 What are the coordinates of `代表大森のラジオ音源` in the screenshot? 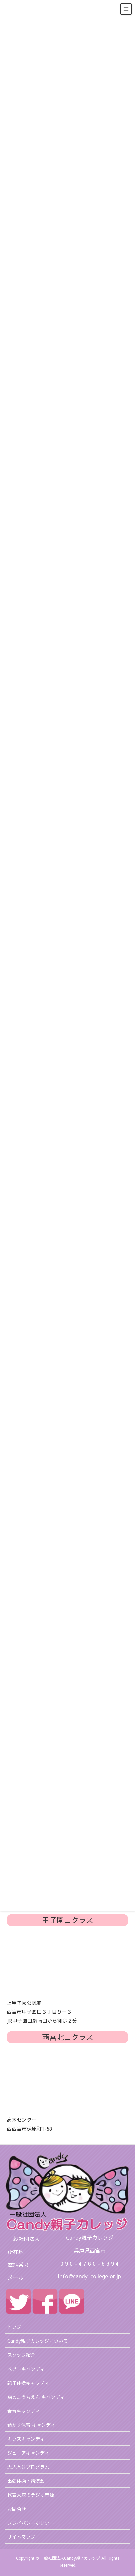 It's located at (30, 2494).